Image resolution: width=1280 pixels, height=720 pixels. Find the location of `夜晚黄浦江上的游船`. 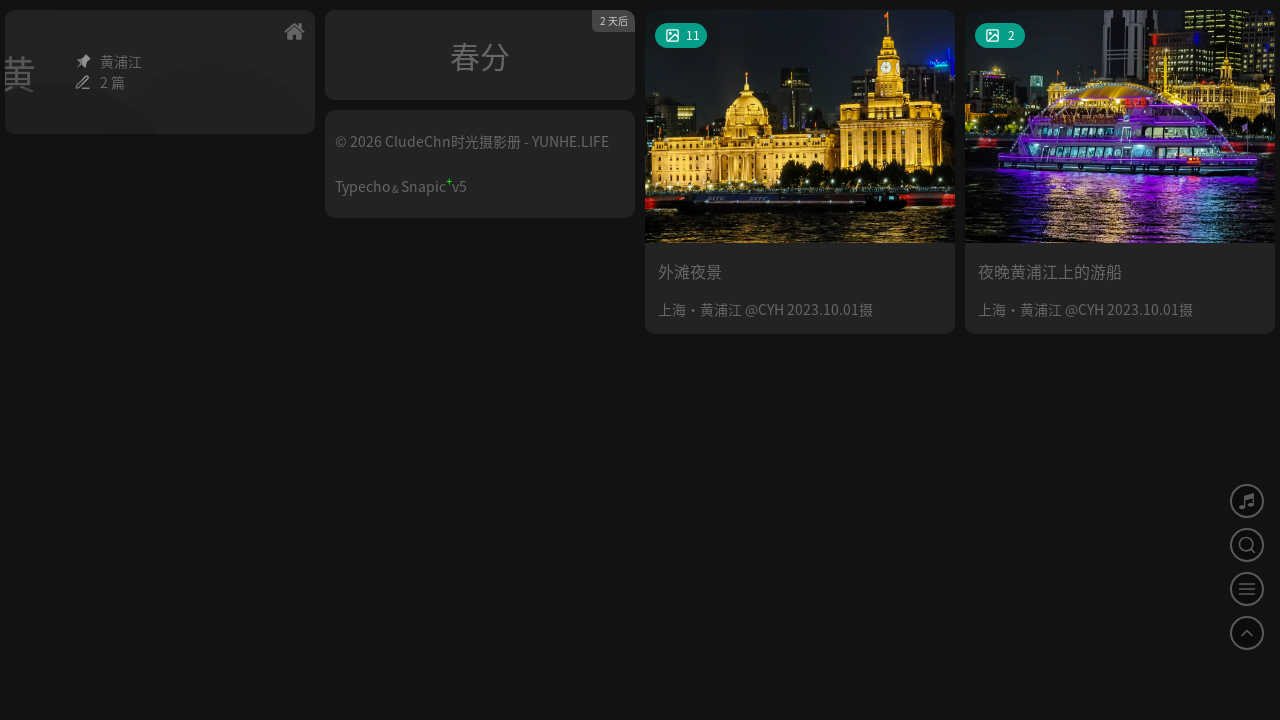

夜晚黄浦江上的游船 is located at coordinates (1050, 271).